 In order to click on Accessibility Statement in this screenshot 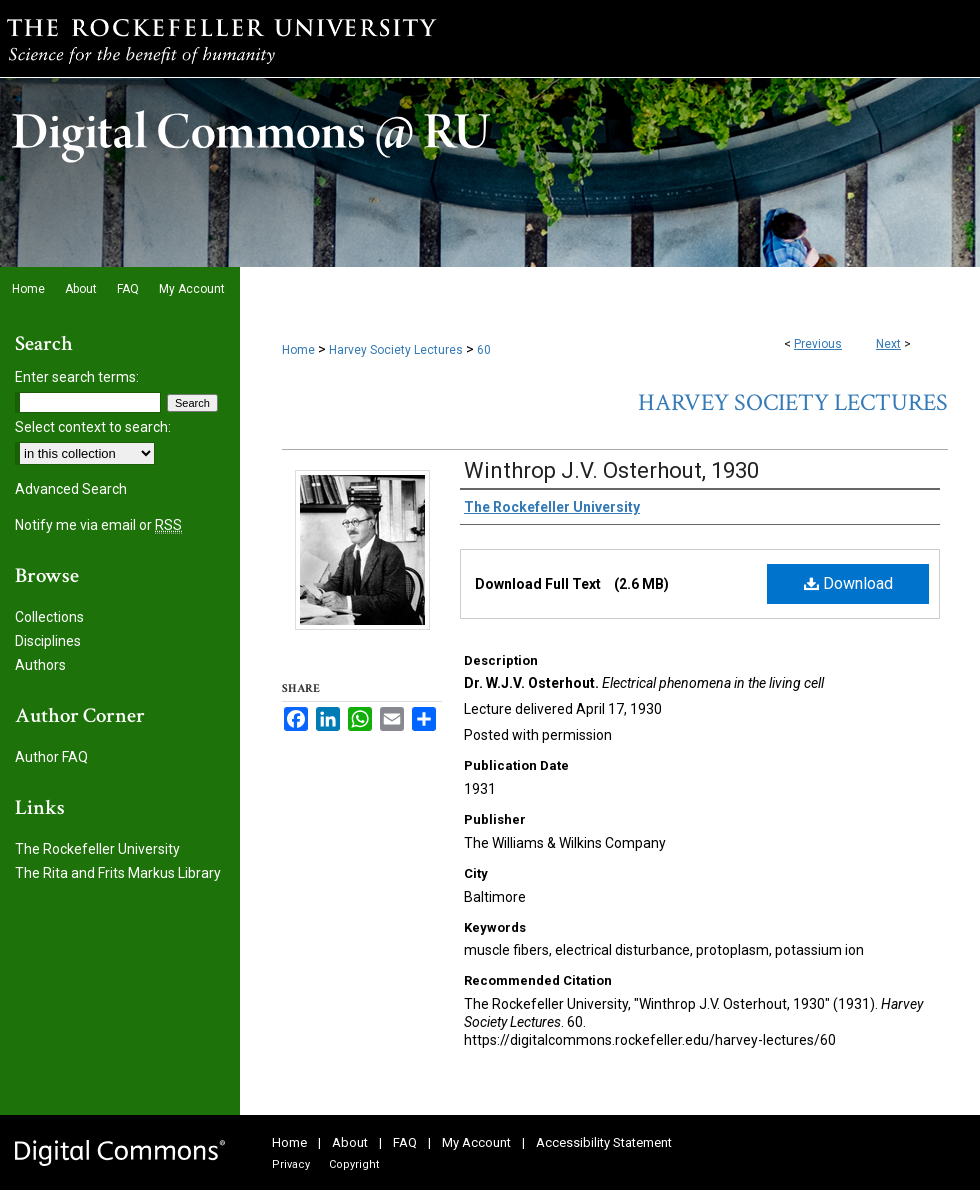, I will do `click(604, 1142)`.